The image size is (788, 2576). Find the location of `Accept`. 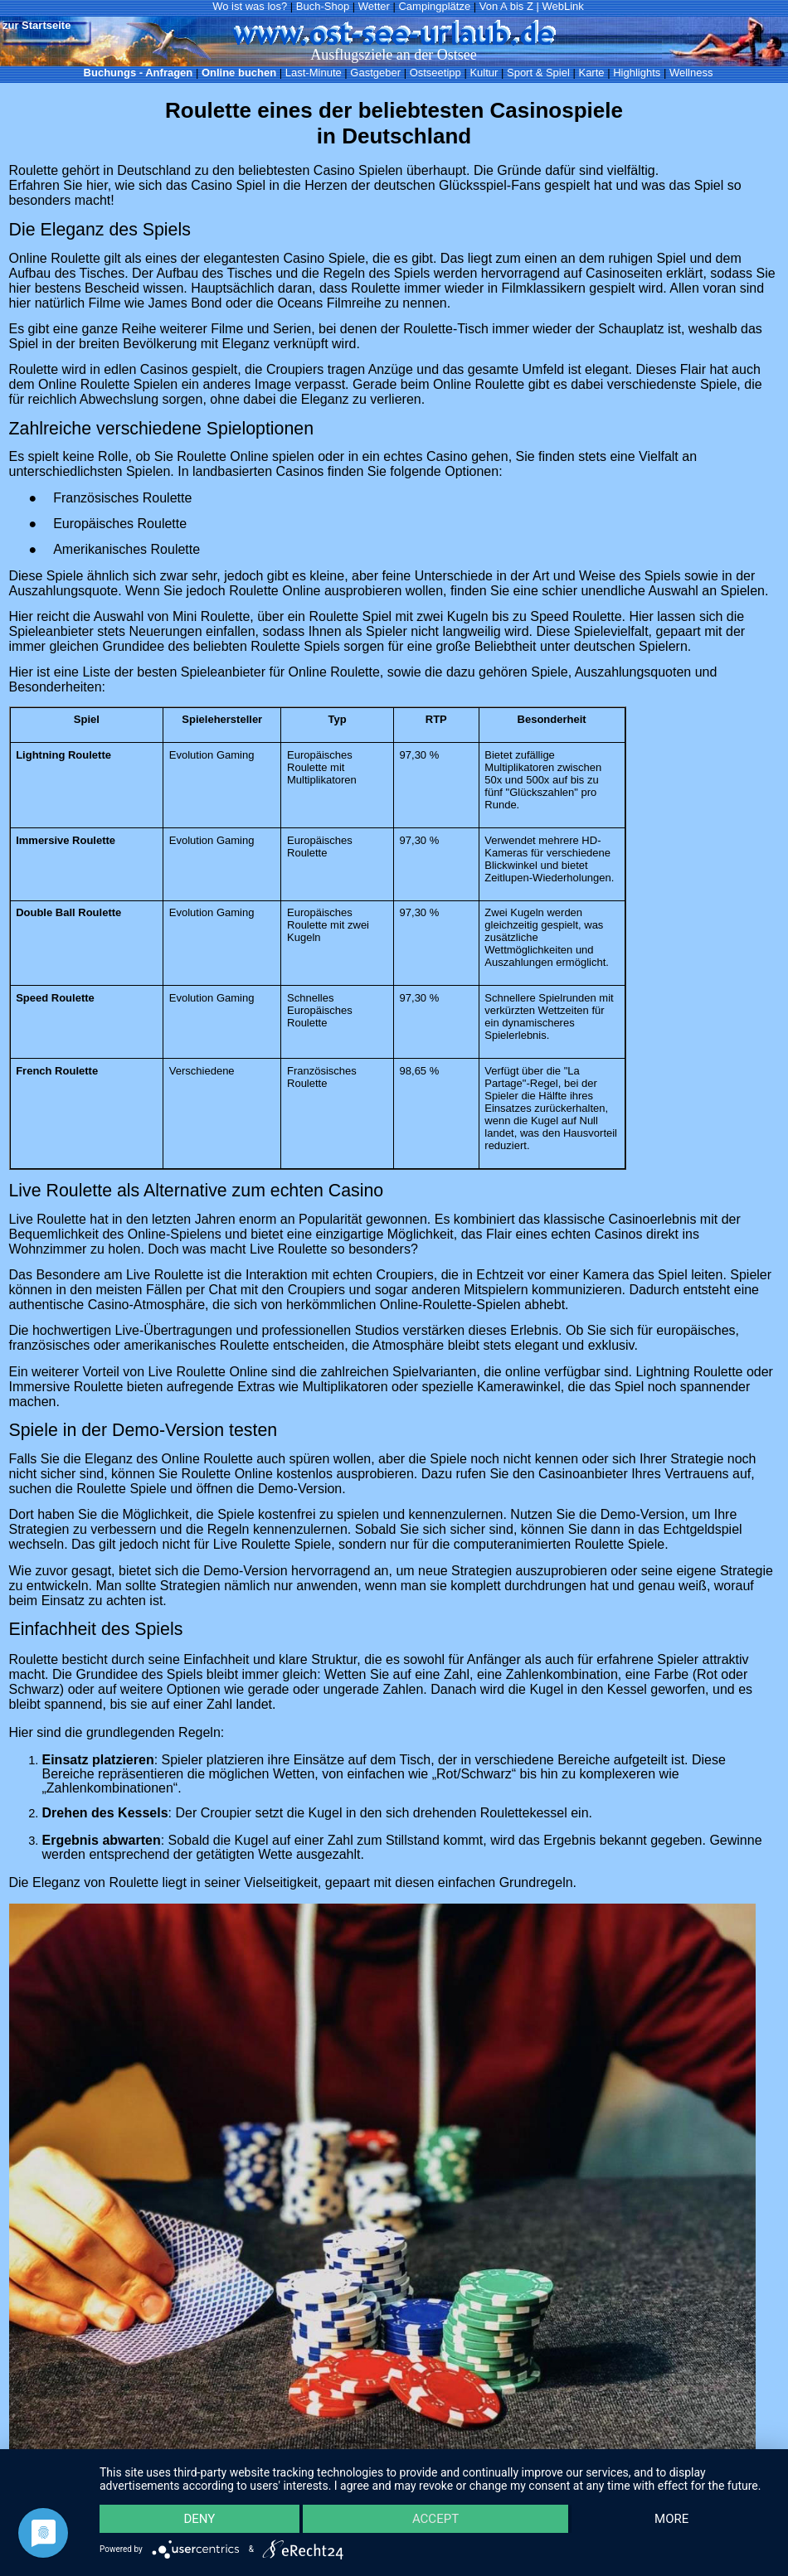

Accept is located at coordinates (435, 2518).